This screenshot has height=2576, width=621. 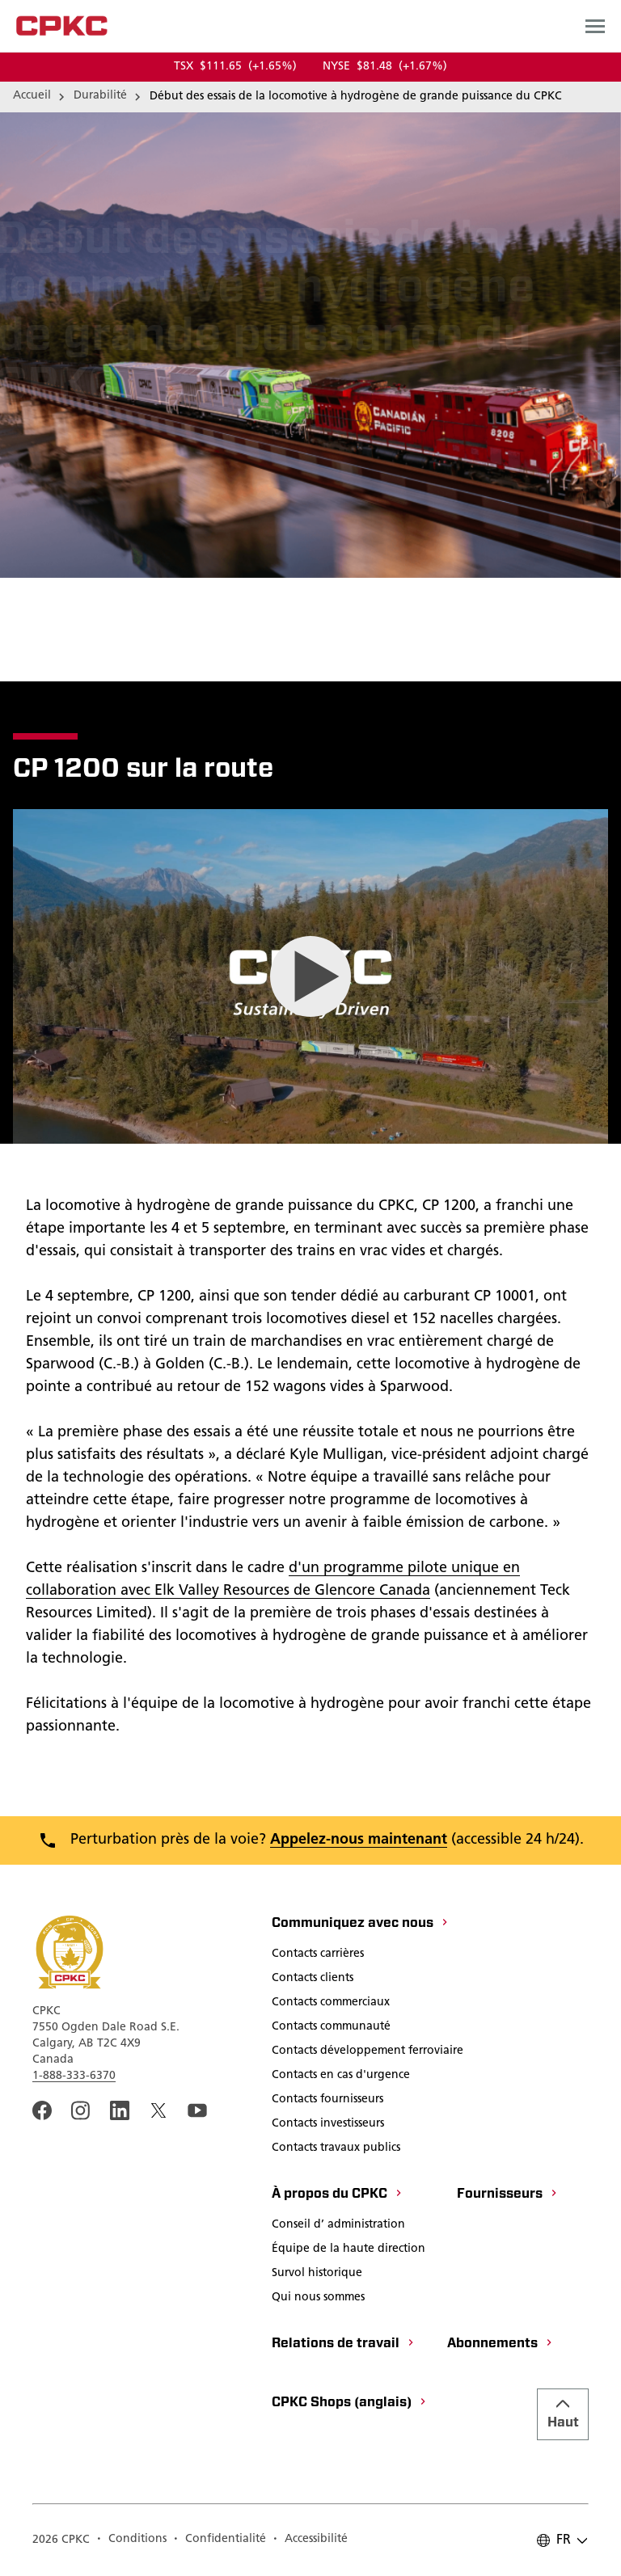 I want to click on [CPKC Shops (anglais)], so click(x=350, y=2404).